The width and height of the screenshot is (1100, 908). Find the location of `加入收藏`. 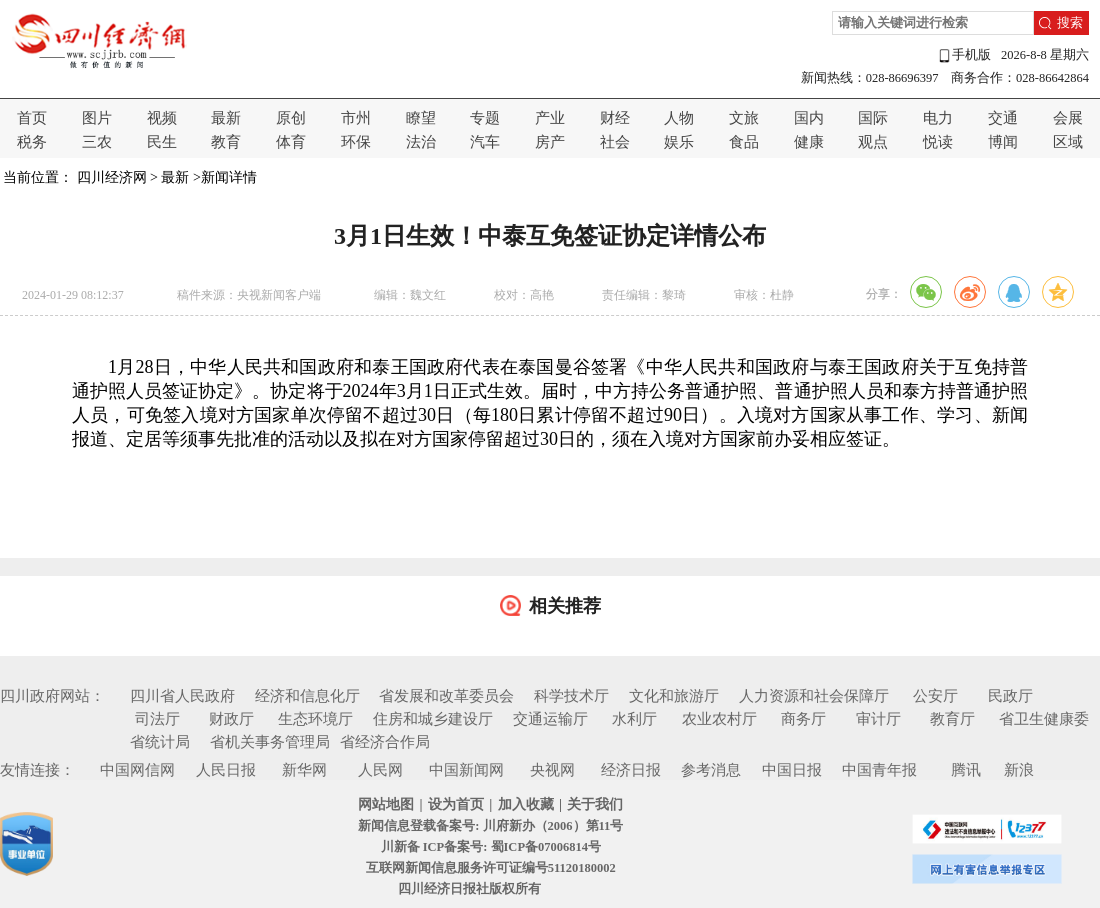

加入收藏 is located at coordinates (526, 804).